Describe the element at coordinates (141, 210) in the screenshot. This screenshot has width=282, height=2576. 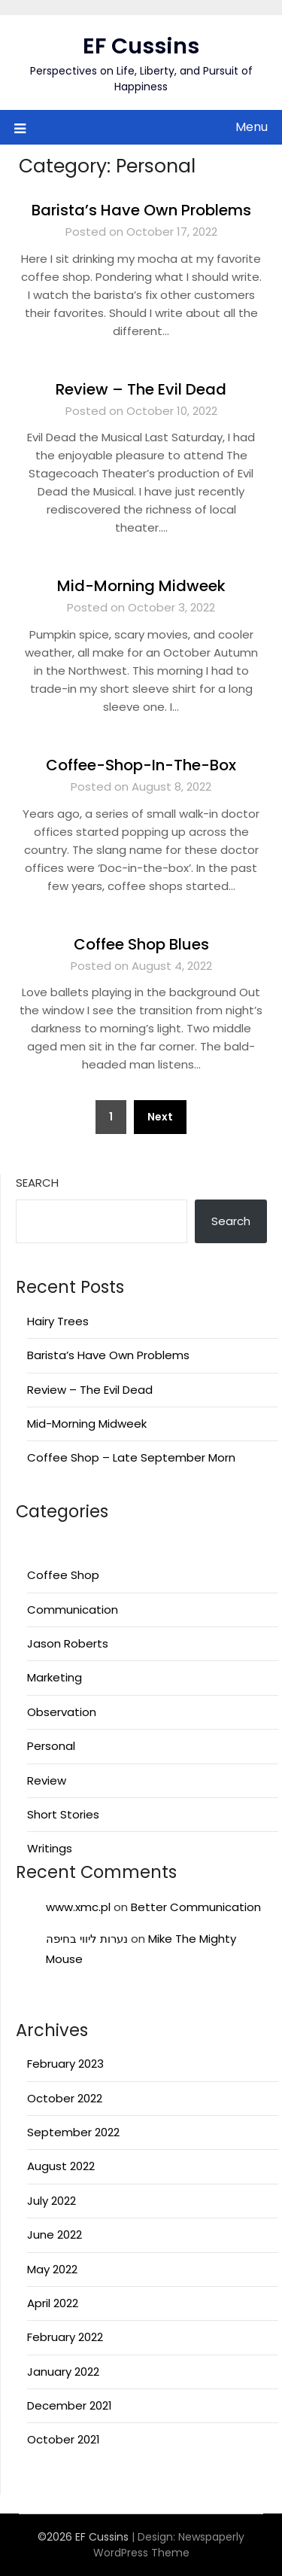
I see `Barista’s Have Own Problems` at that location.